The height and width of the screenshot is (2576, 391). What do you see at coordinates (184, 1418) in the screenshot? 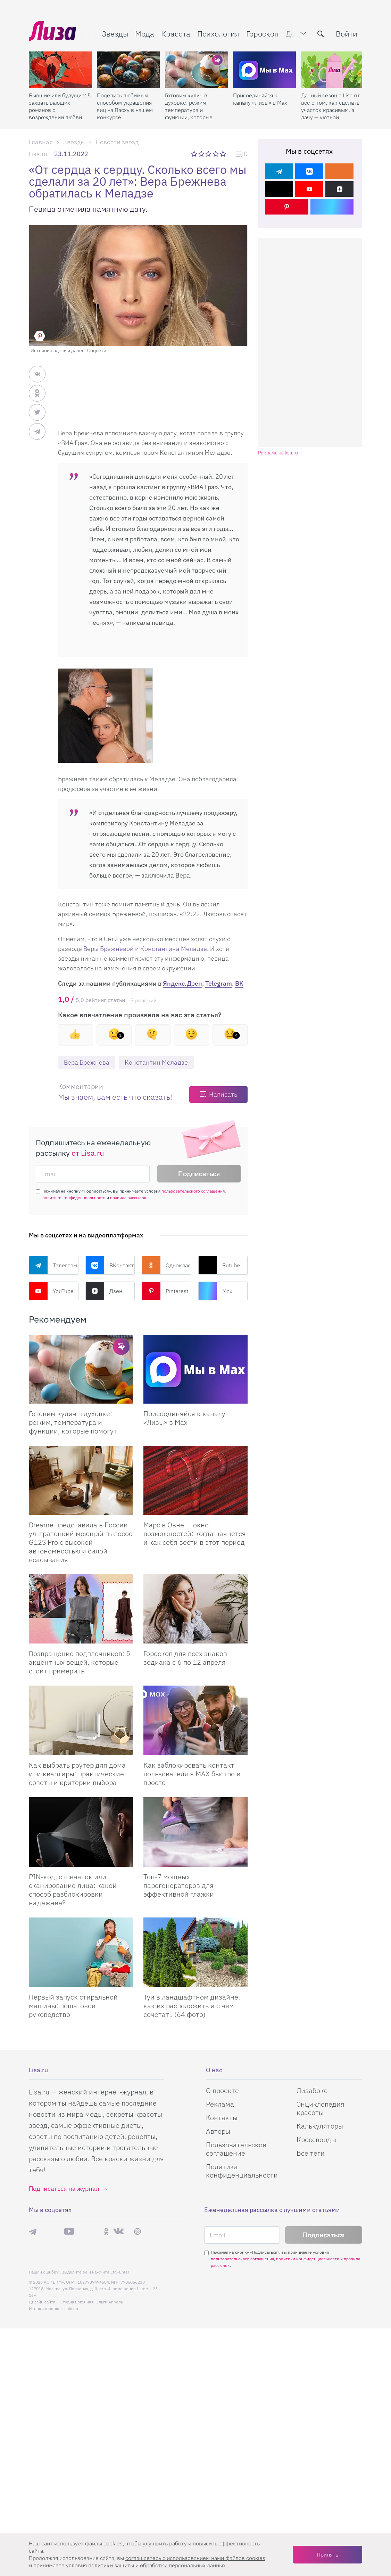
I see `Присоединяйся к каналу «Лизы» в Max [Присоединяйся к каналу]` at bounding box center [184, 1418].